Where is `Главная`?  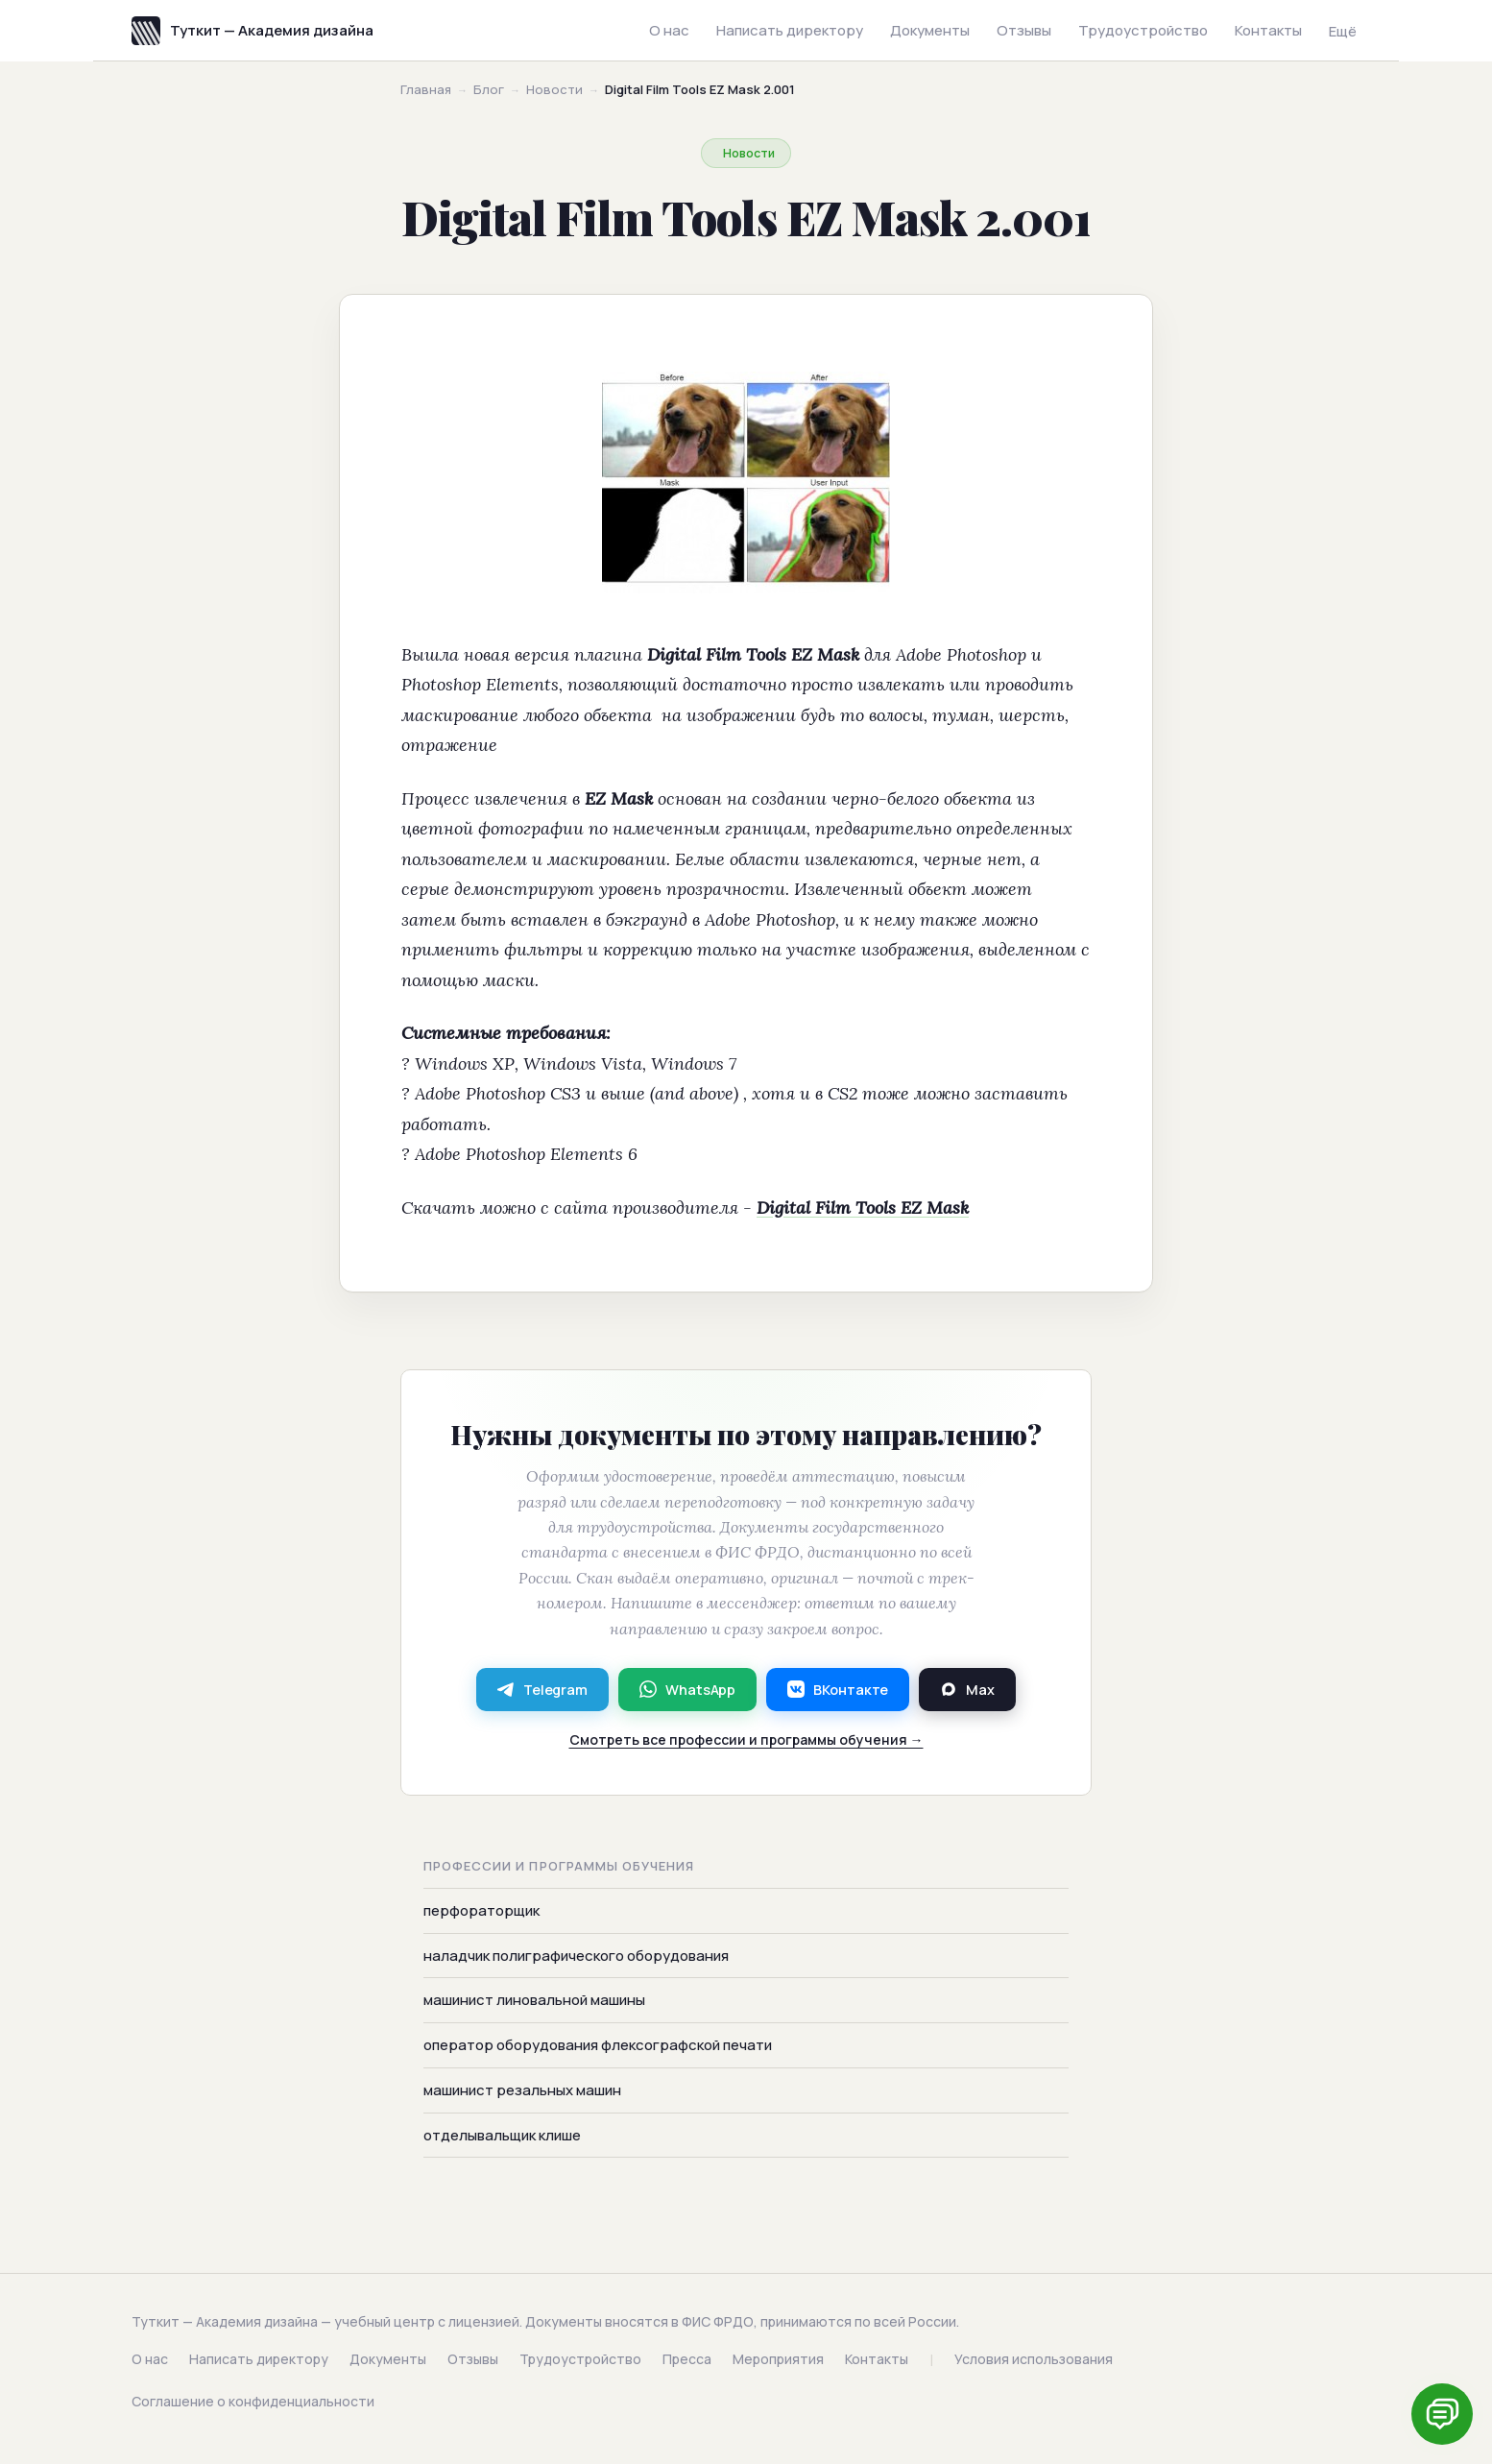
Главная is located at coordinates (425, 89).